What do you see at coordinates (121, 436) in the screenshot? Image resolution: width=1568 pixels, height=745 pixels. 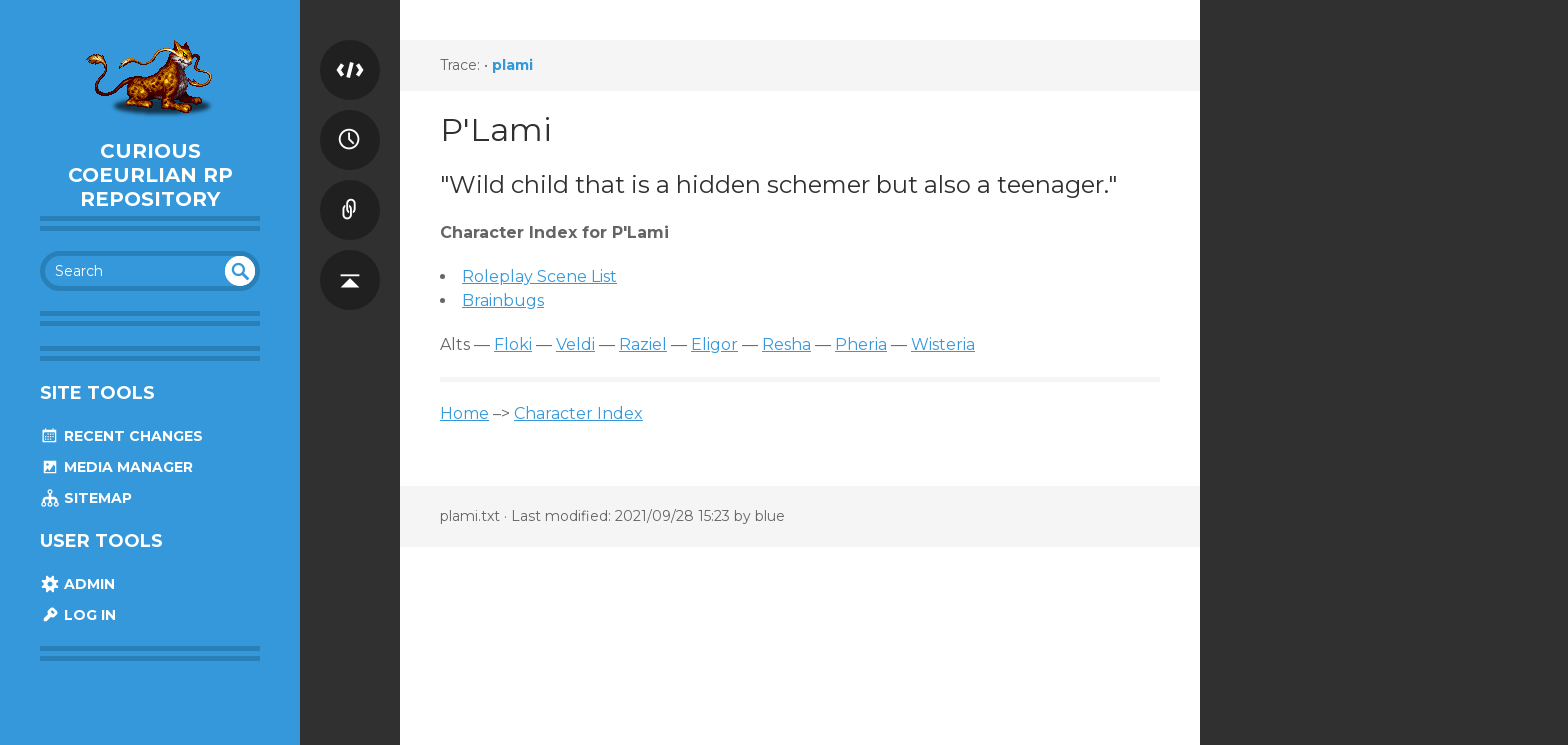 I see `Recent Changes` at bounding box center [121, 436].